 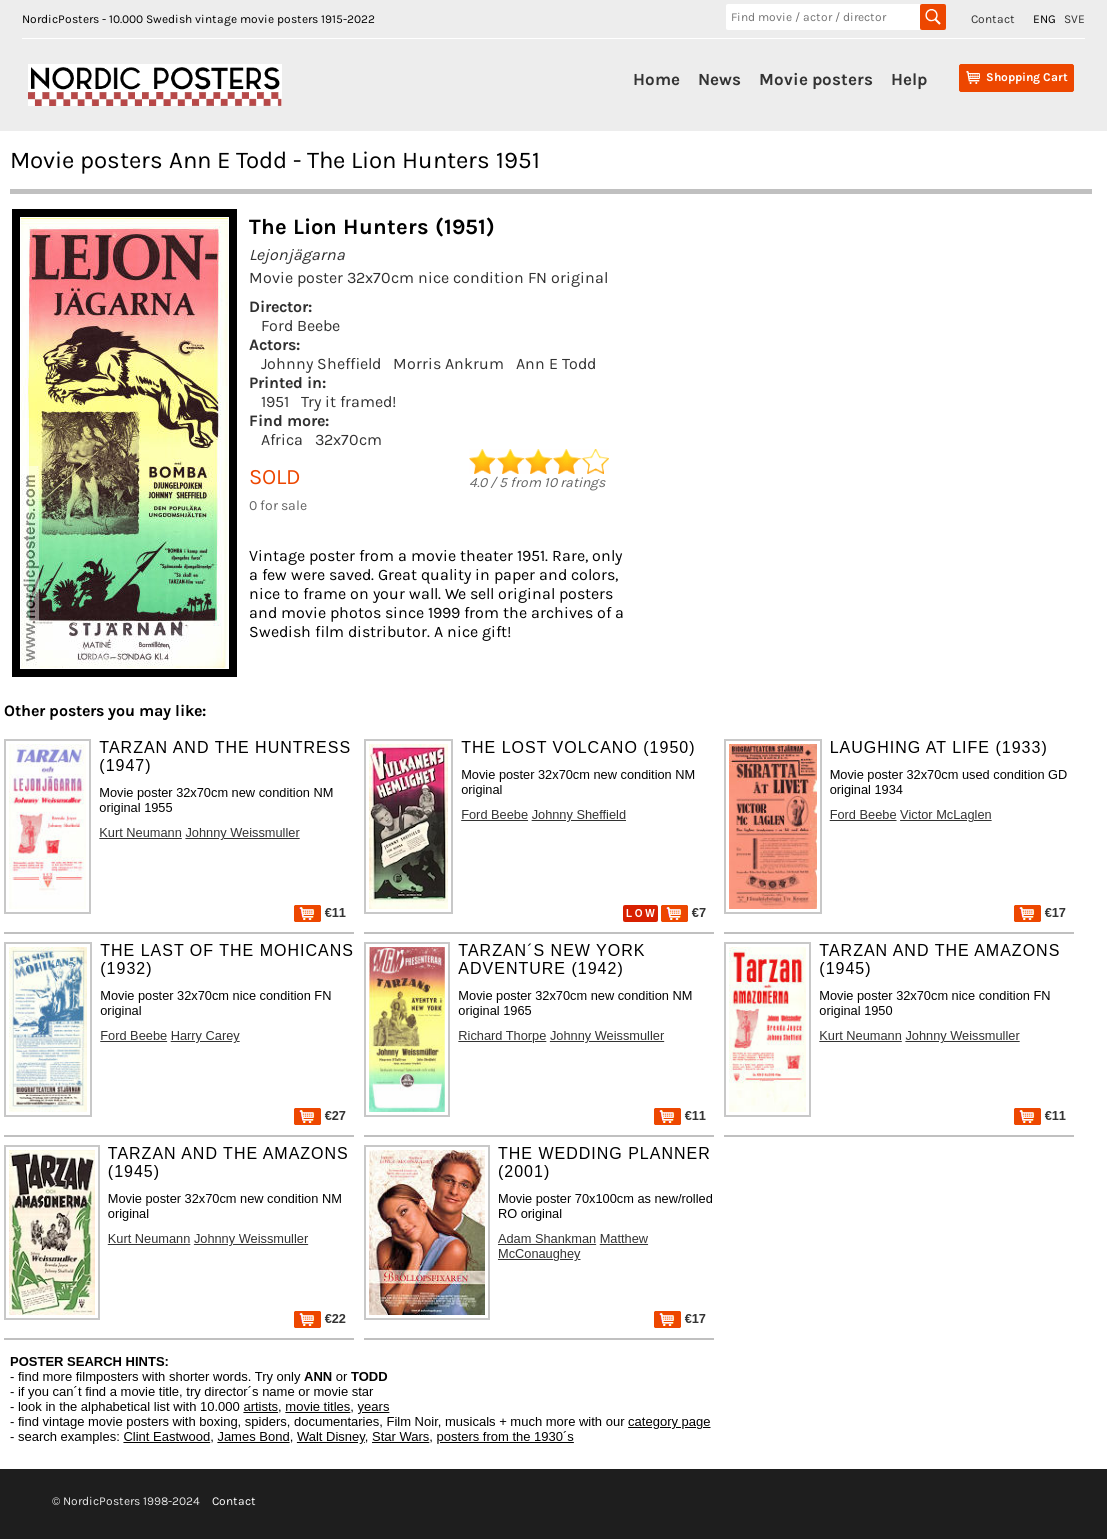 I want to click on posters from the 1930´s, so click(x=505, y=1436).